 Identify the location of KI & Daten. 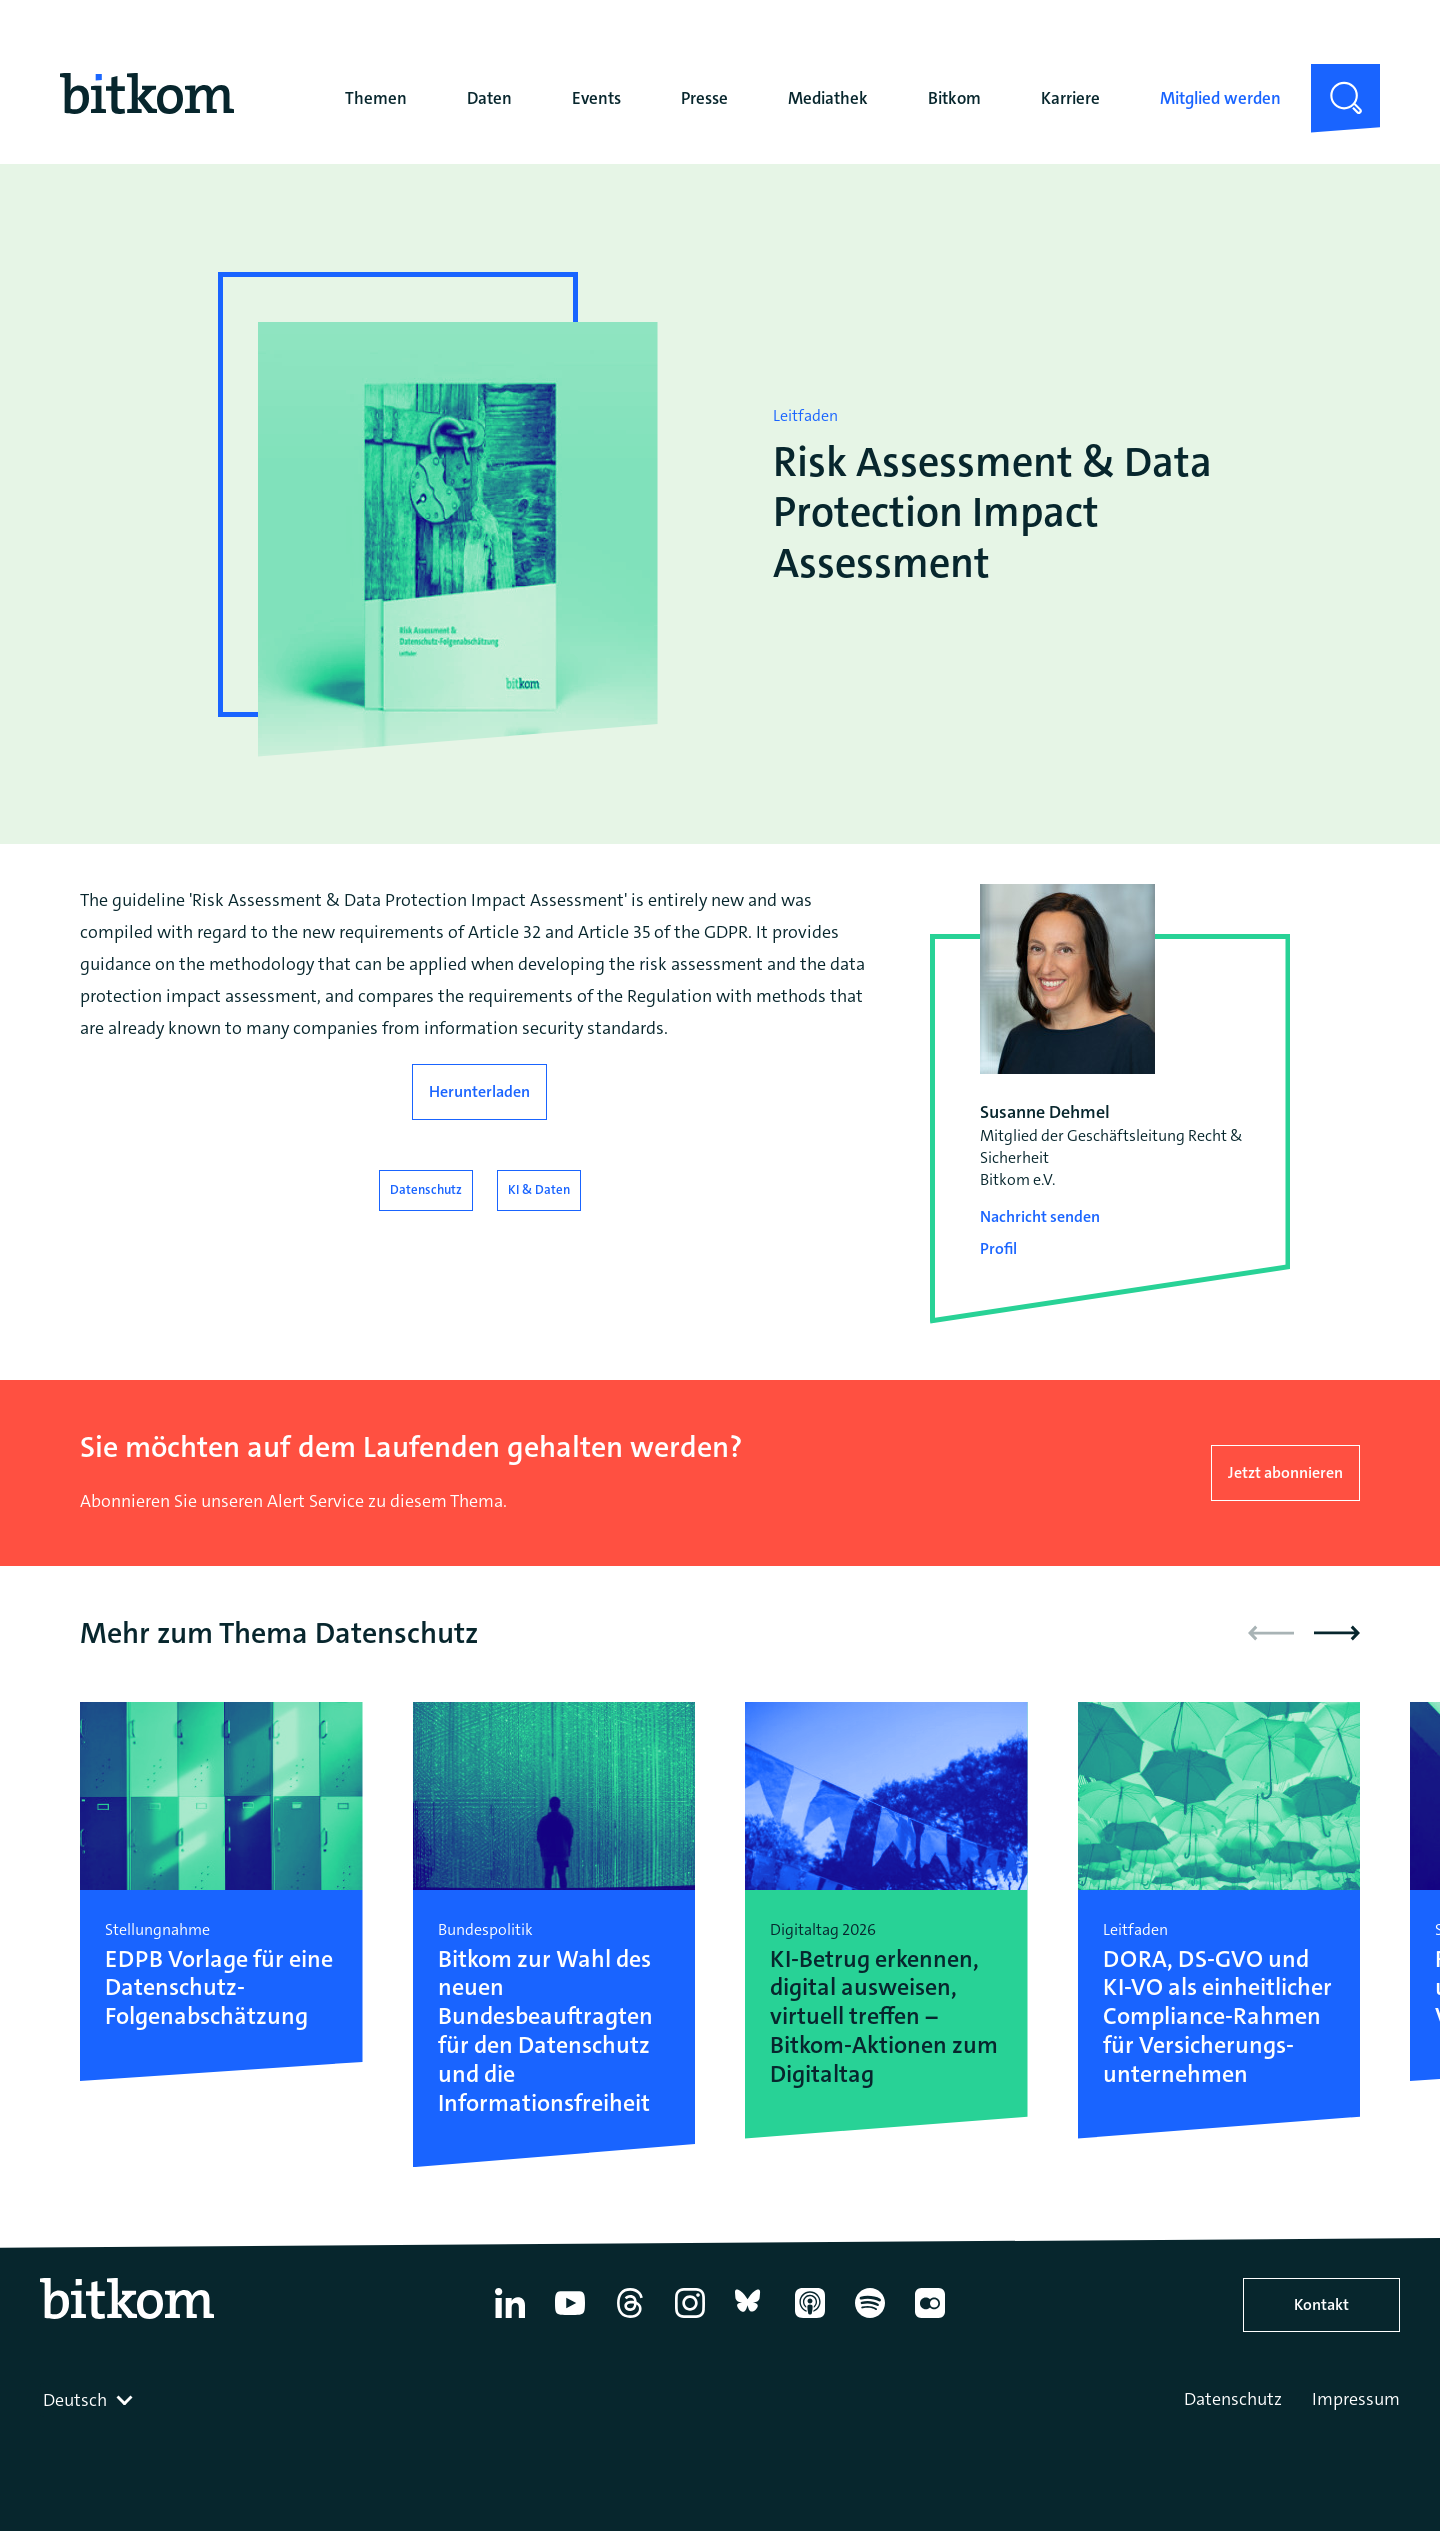
(539, 1189).